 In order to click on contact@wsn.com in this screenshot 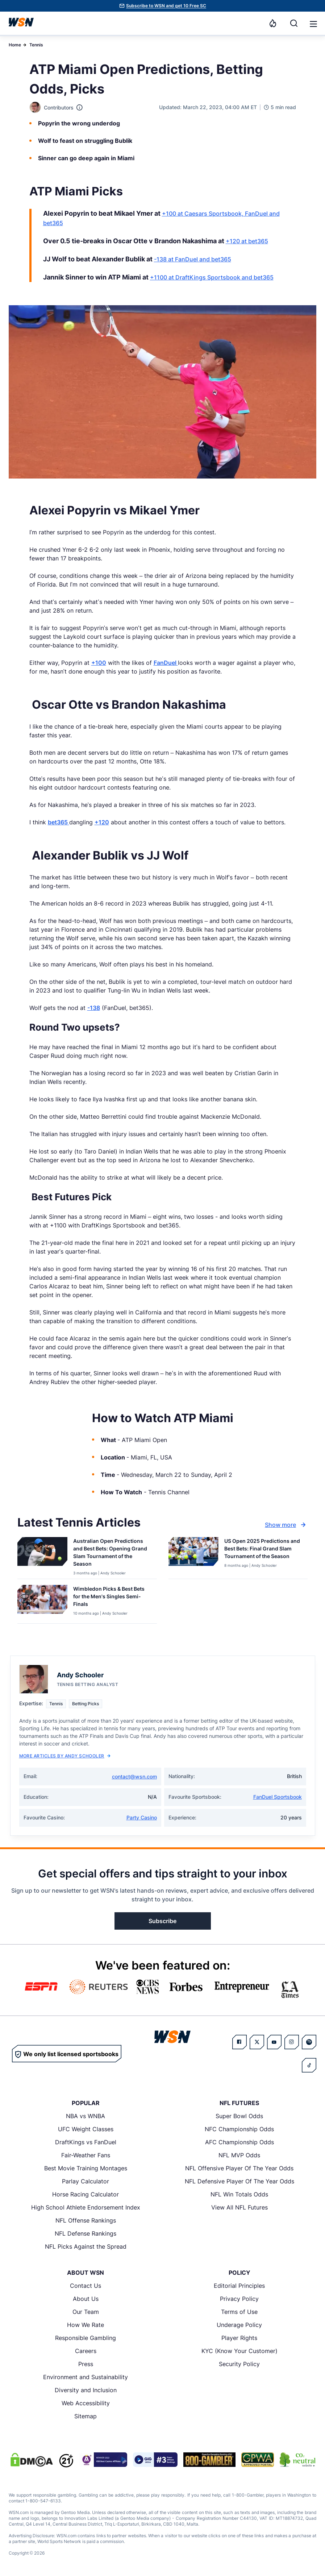, I will do `click(134, 1776)`.